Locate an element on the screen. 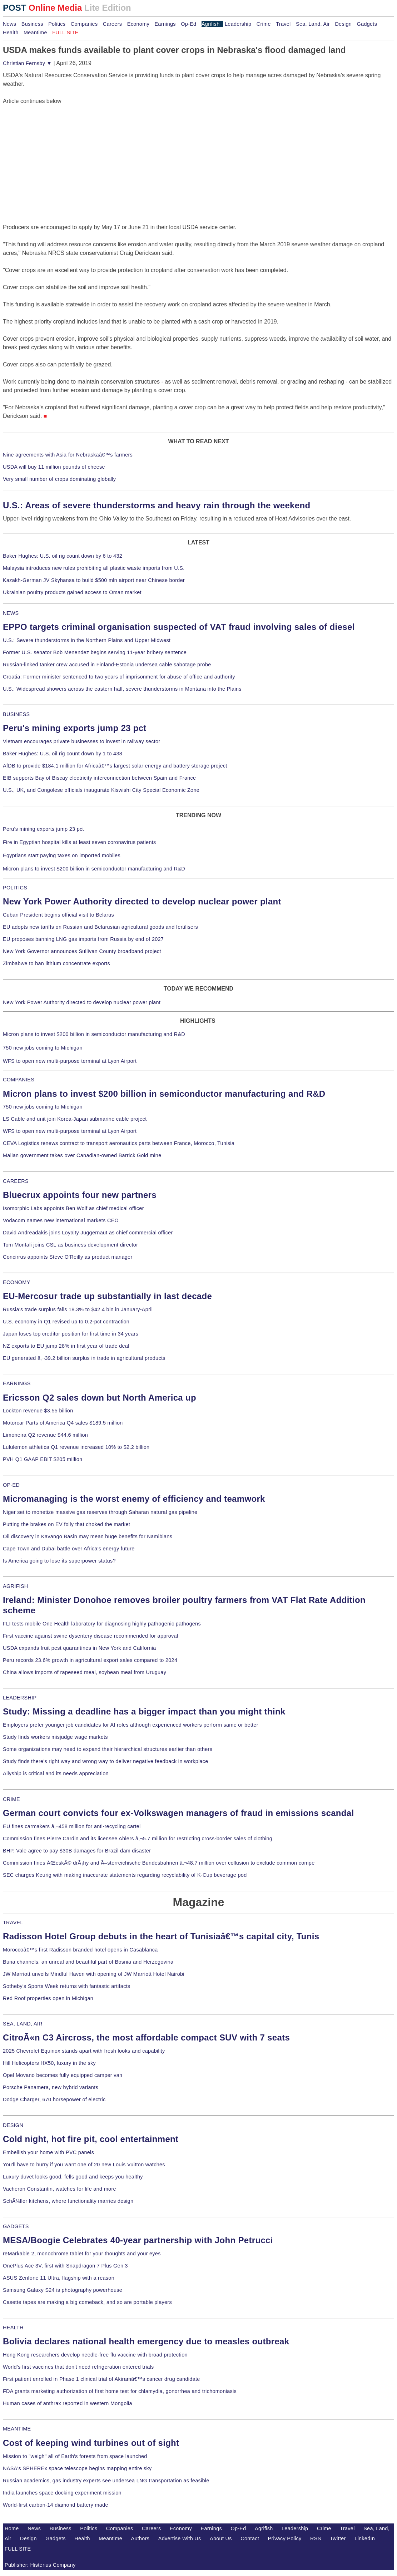 The height and width of the screenshot is (2576, 397). David Andreadakis joins Loyalty Juggernaut as chief commercial officer is located at coordinates (88, 1232).